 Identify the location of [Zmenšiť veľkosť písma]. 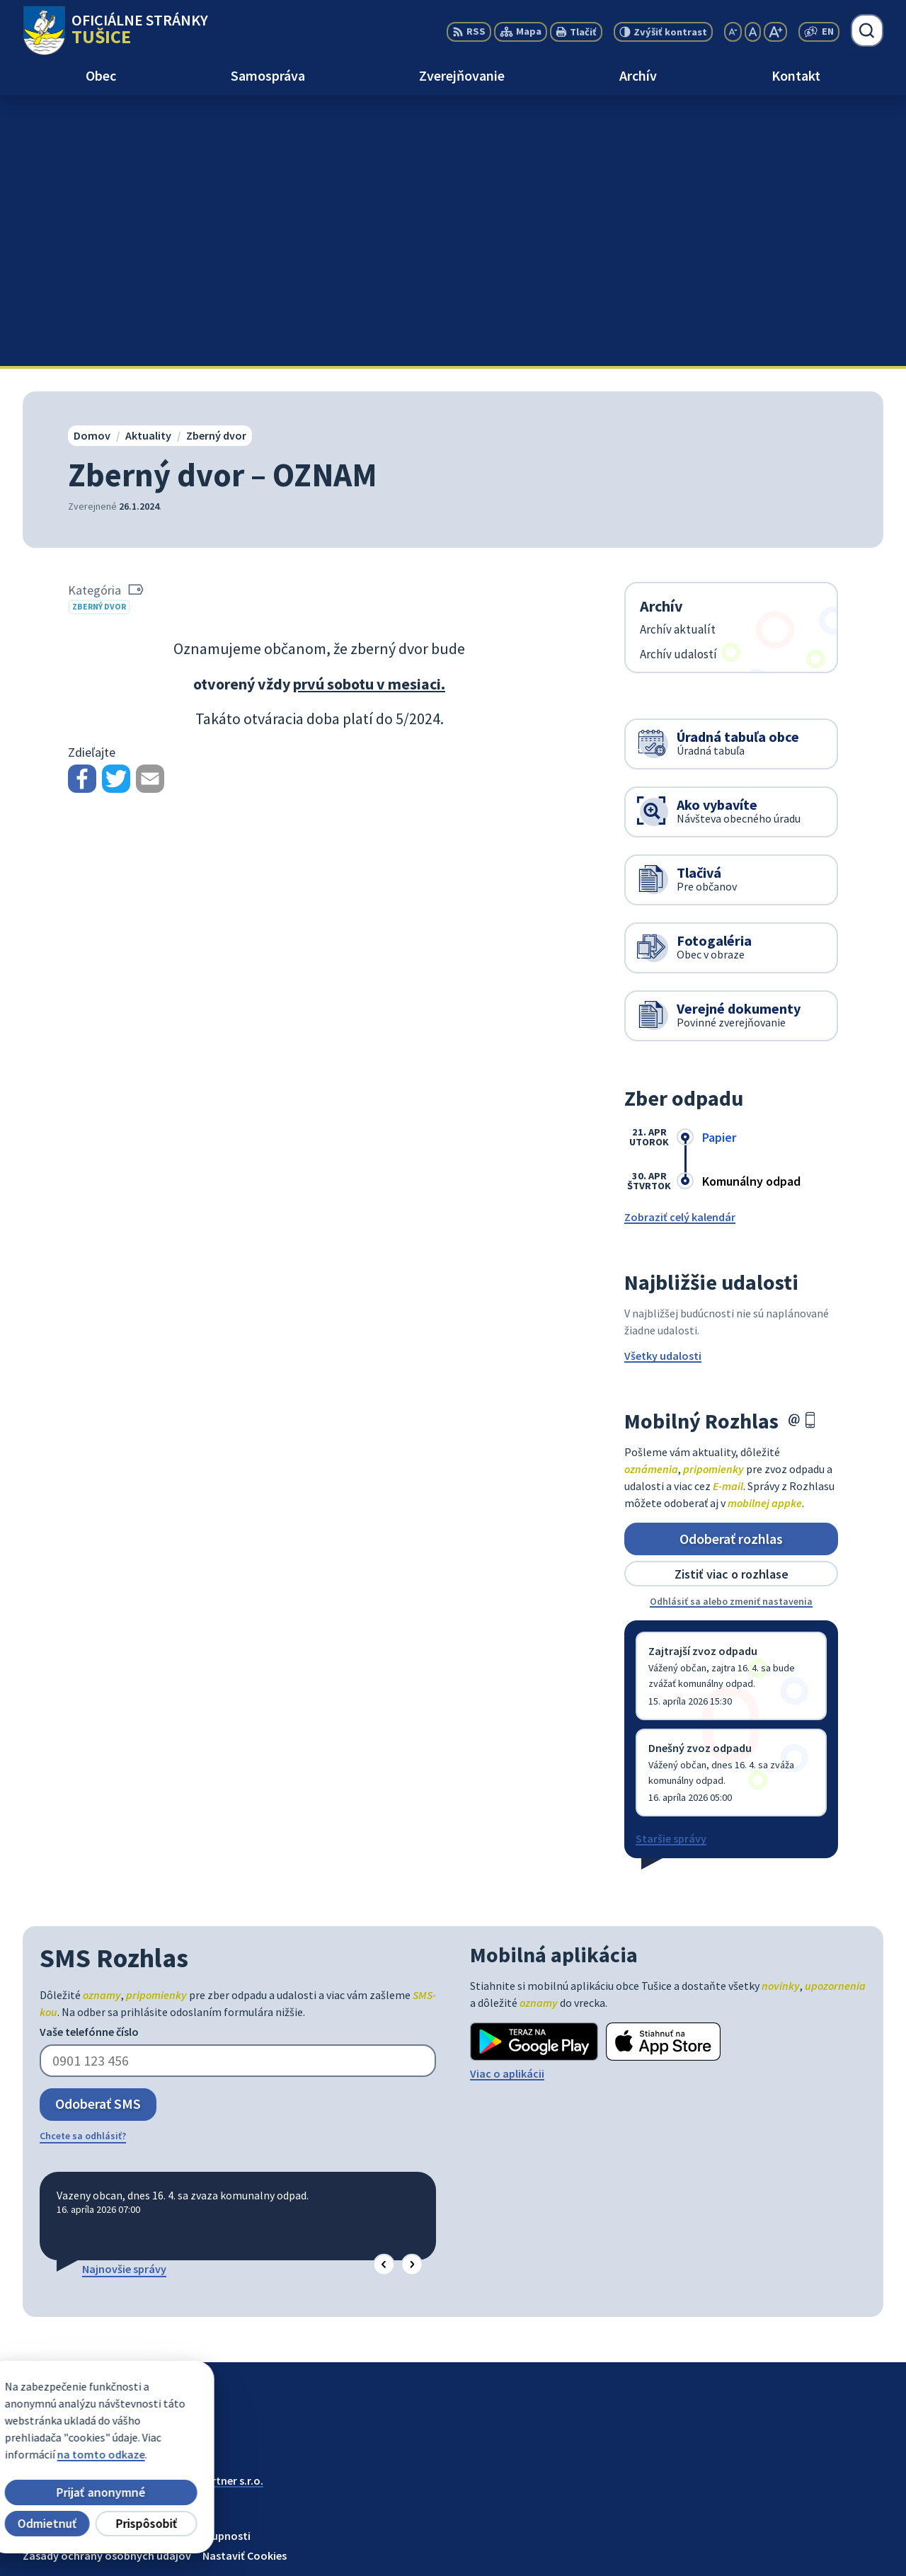
(733, 32).